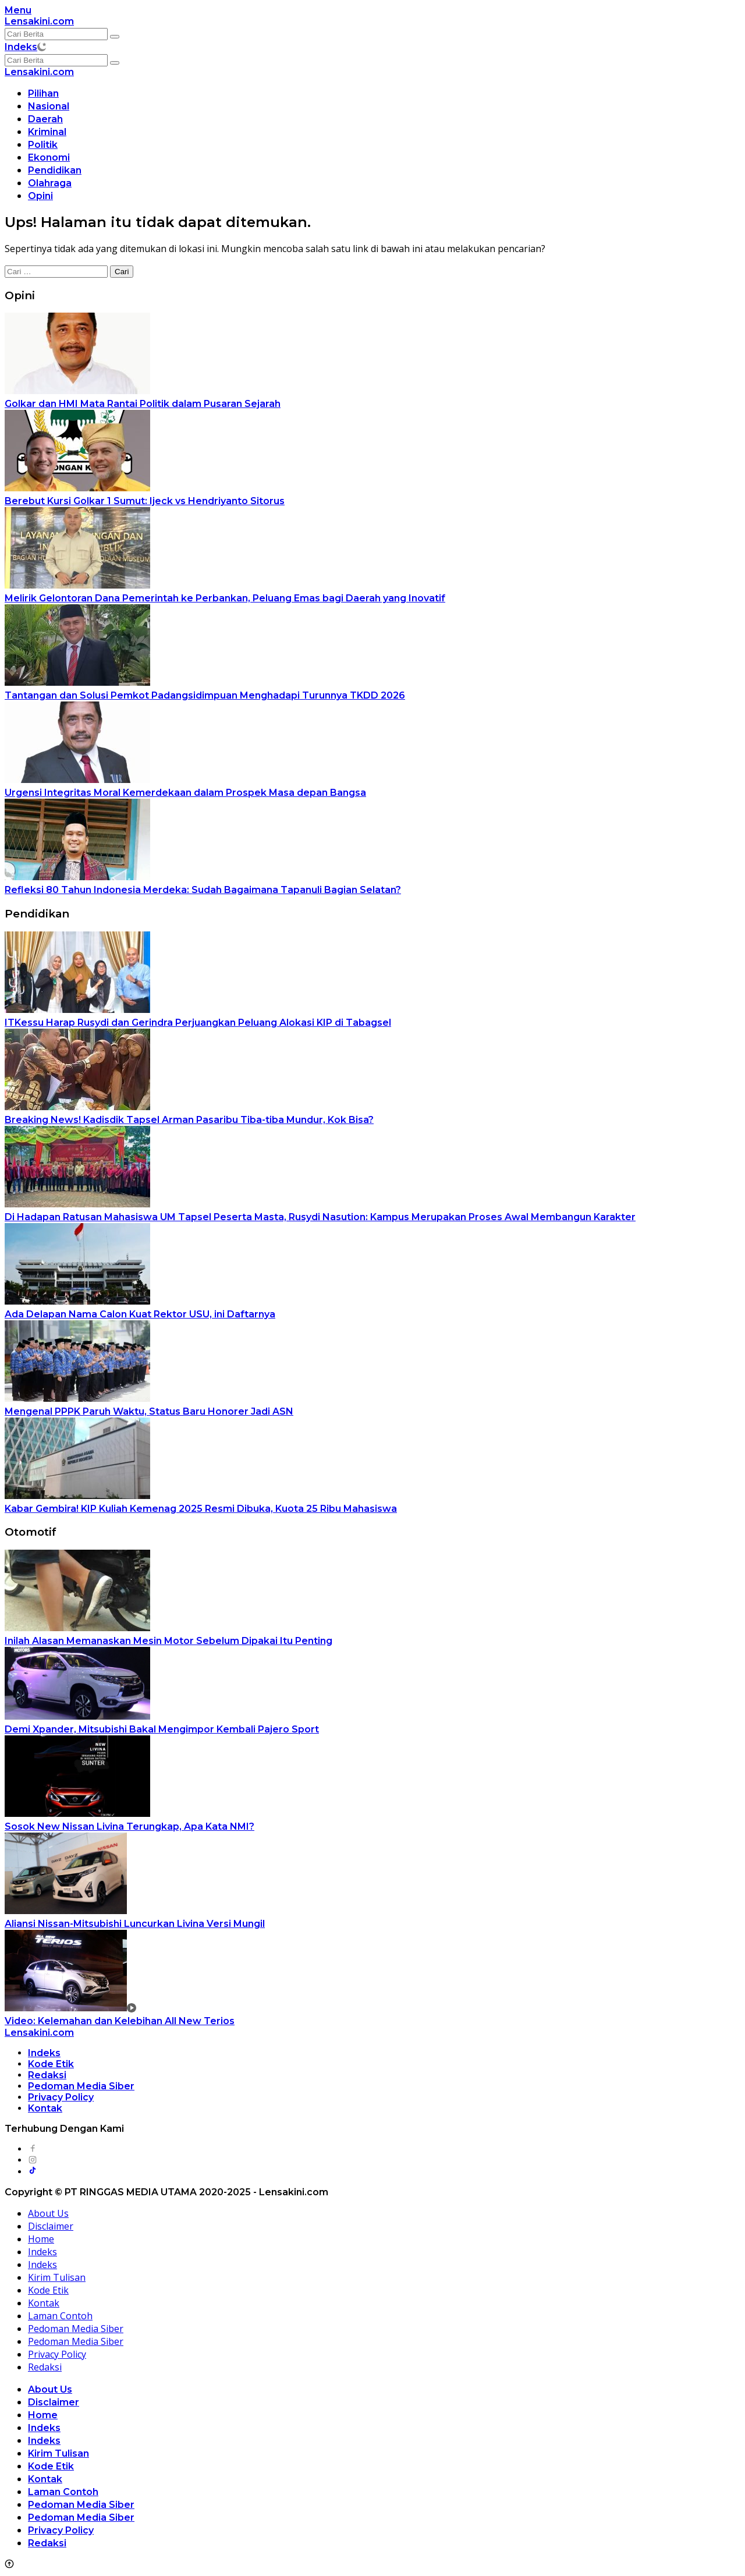 Image resolution: width=745 pixels, height=2576 pixels. What do you see at coordinates (149, 1411) in the screenshot?
I see `Mengenal PPPK Paruh Waktu, Status Baru Honorer Jadi ASN` at bounding box center [149, 1411].